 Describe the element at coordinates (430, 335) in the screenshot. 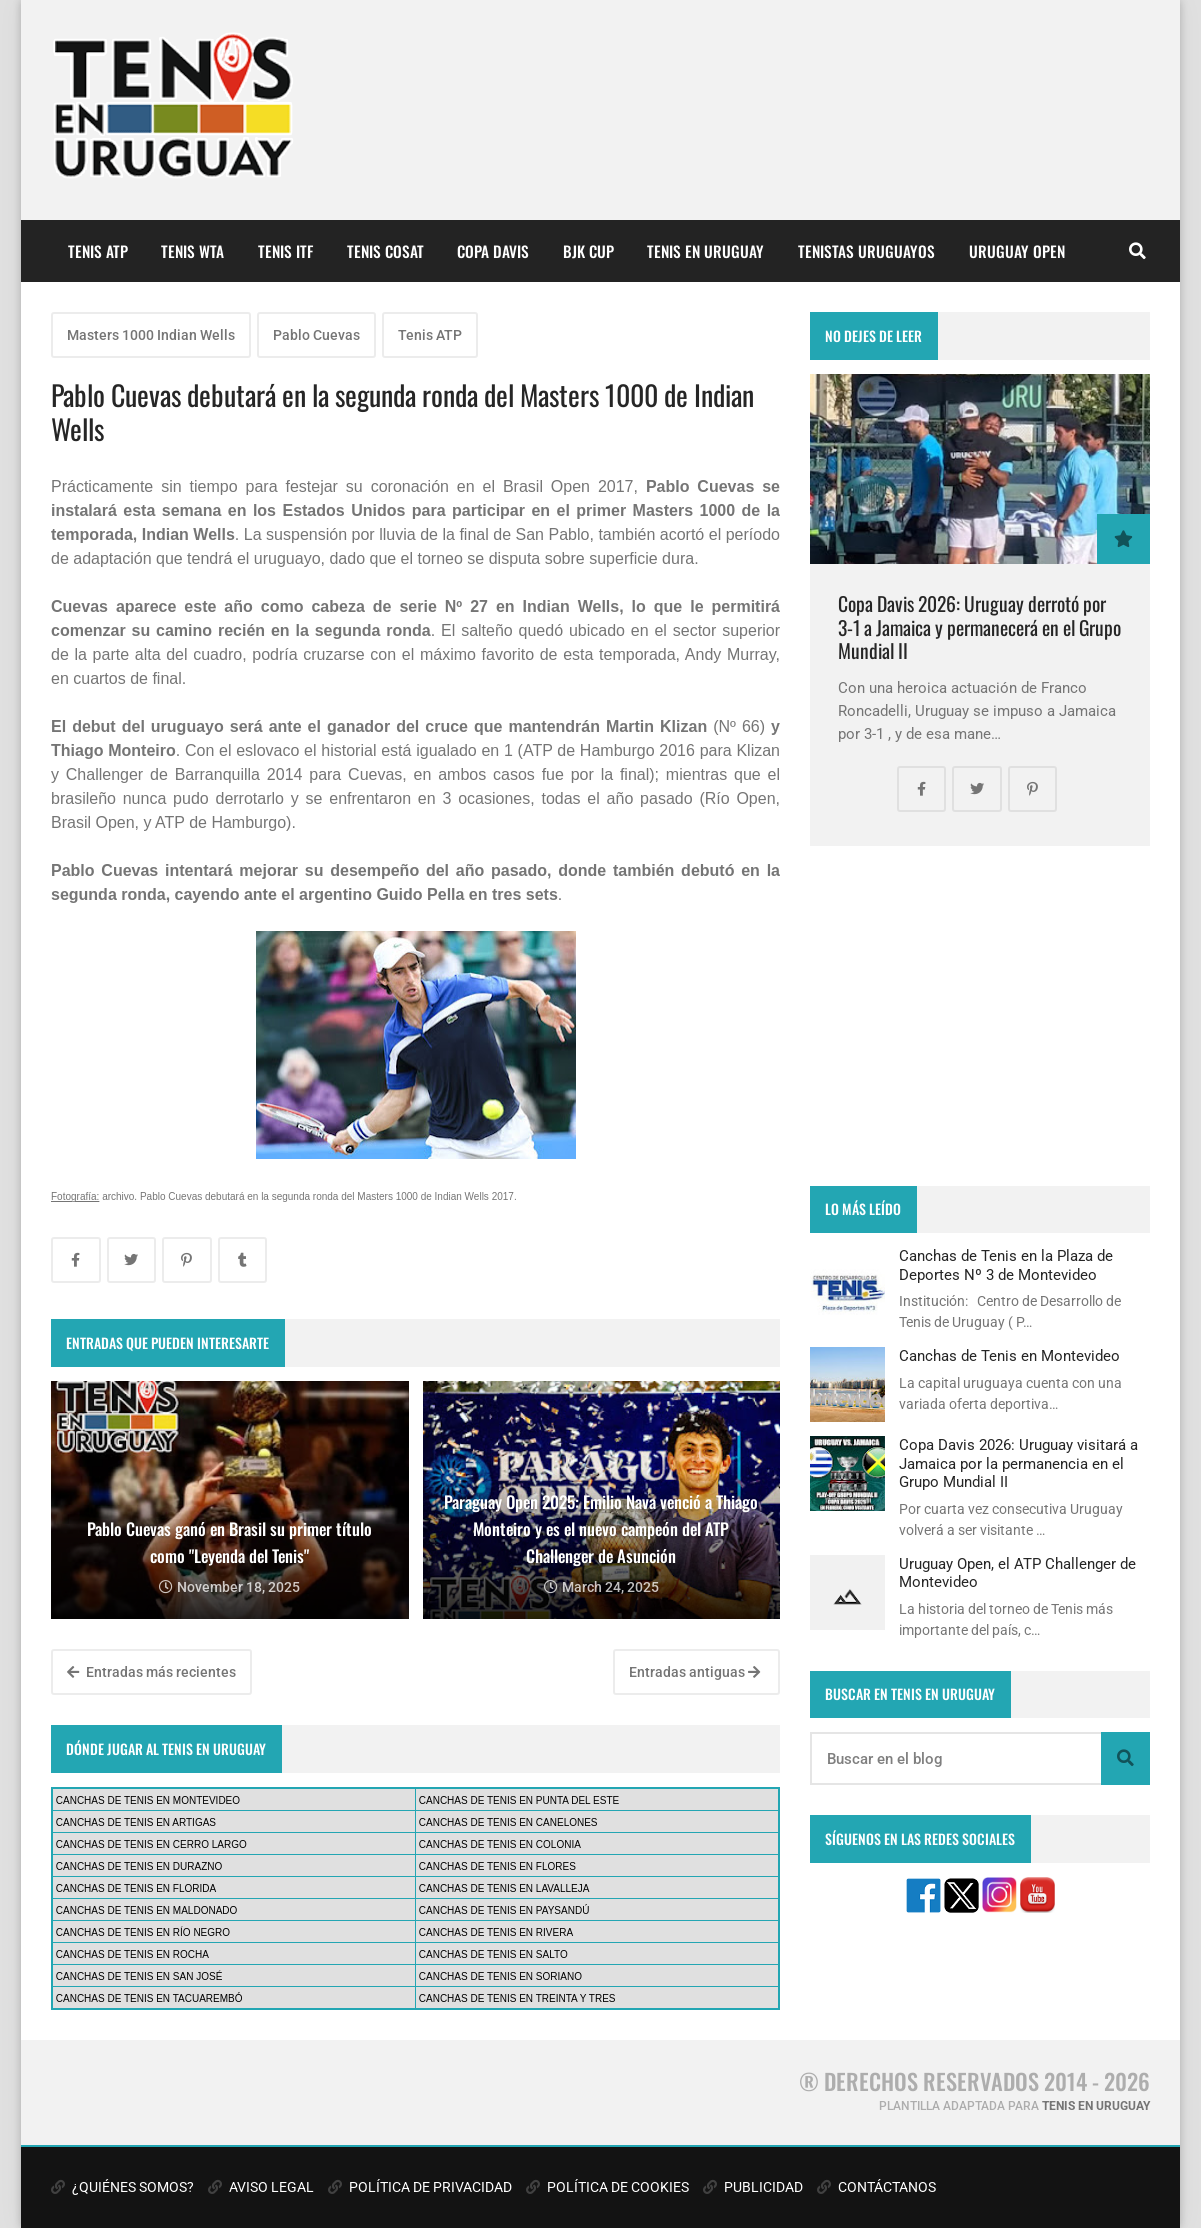

I see `Tenis ATP` at that location.